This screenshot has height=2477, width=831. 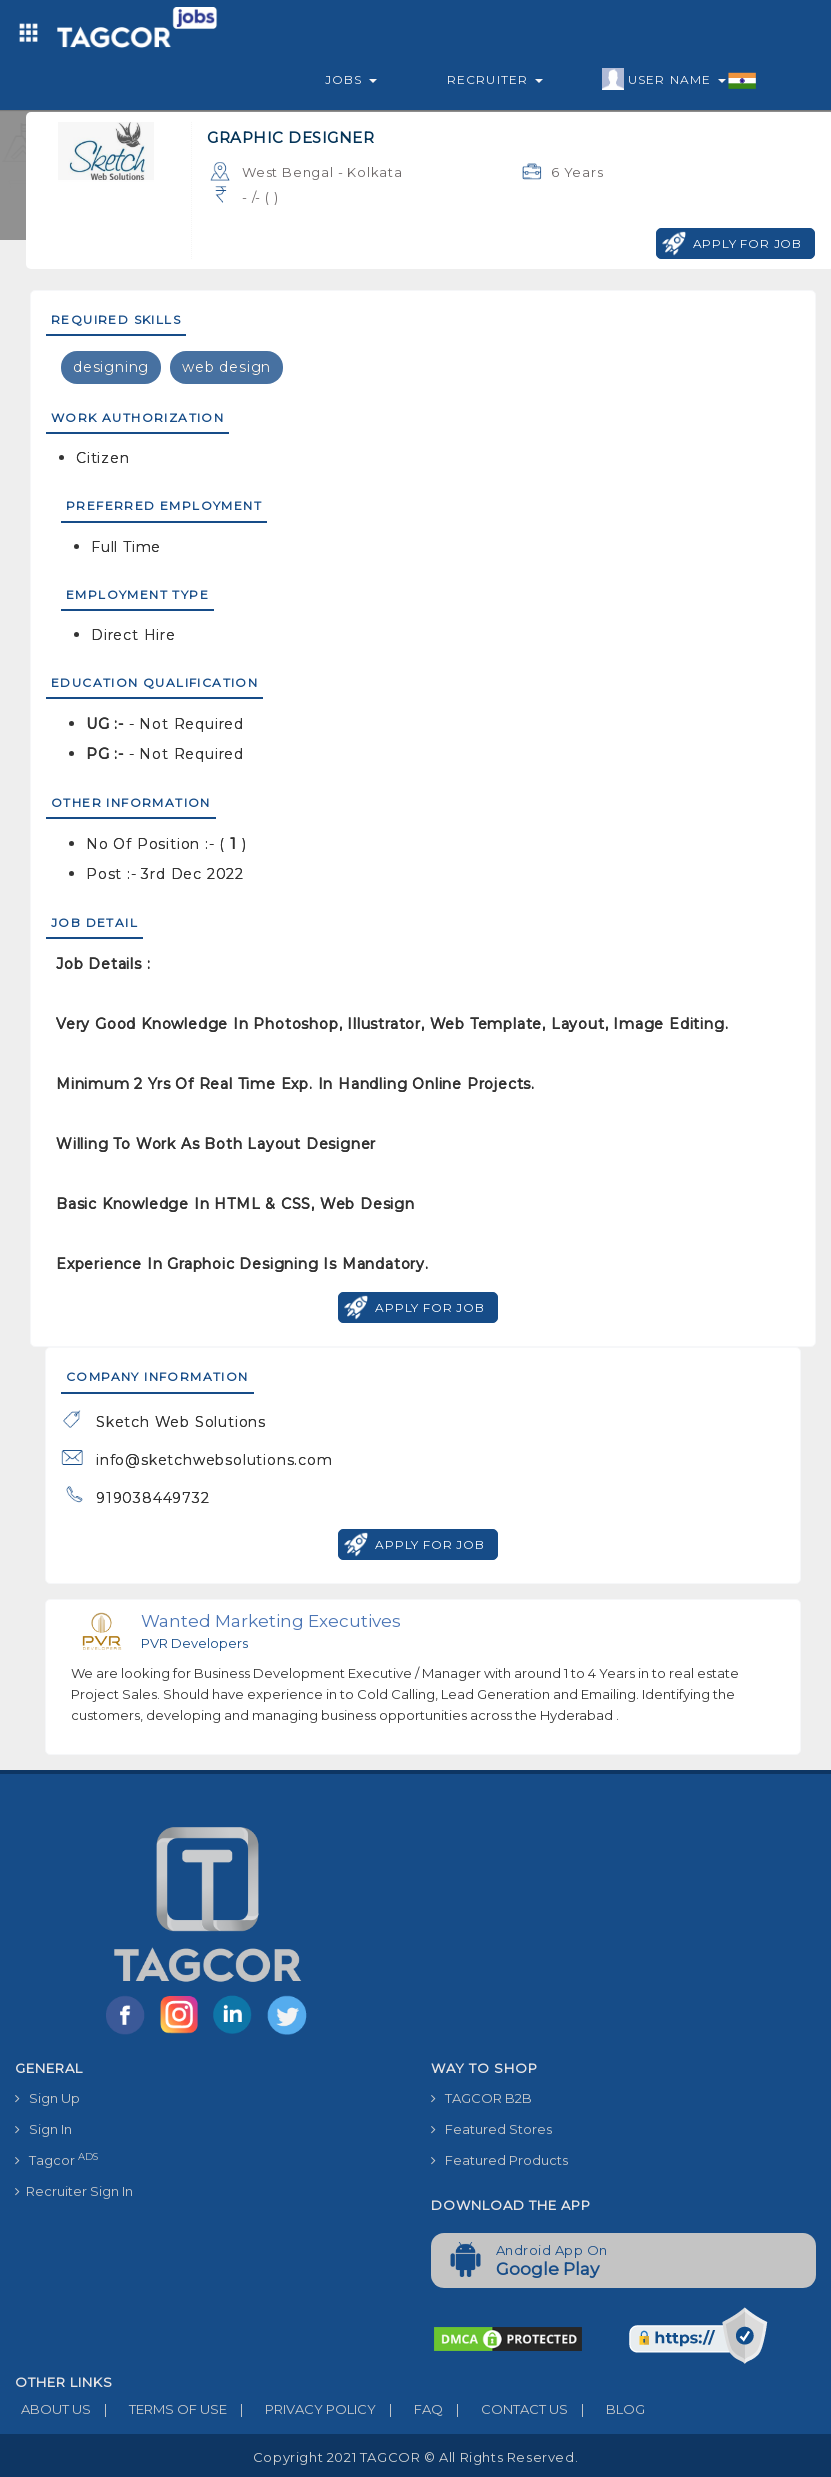 What do you see at coordinates (43, 2129) in the screenshot?
I see `Sign In` at bounding box center [43, 2129].